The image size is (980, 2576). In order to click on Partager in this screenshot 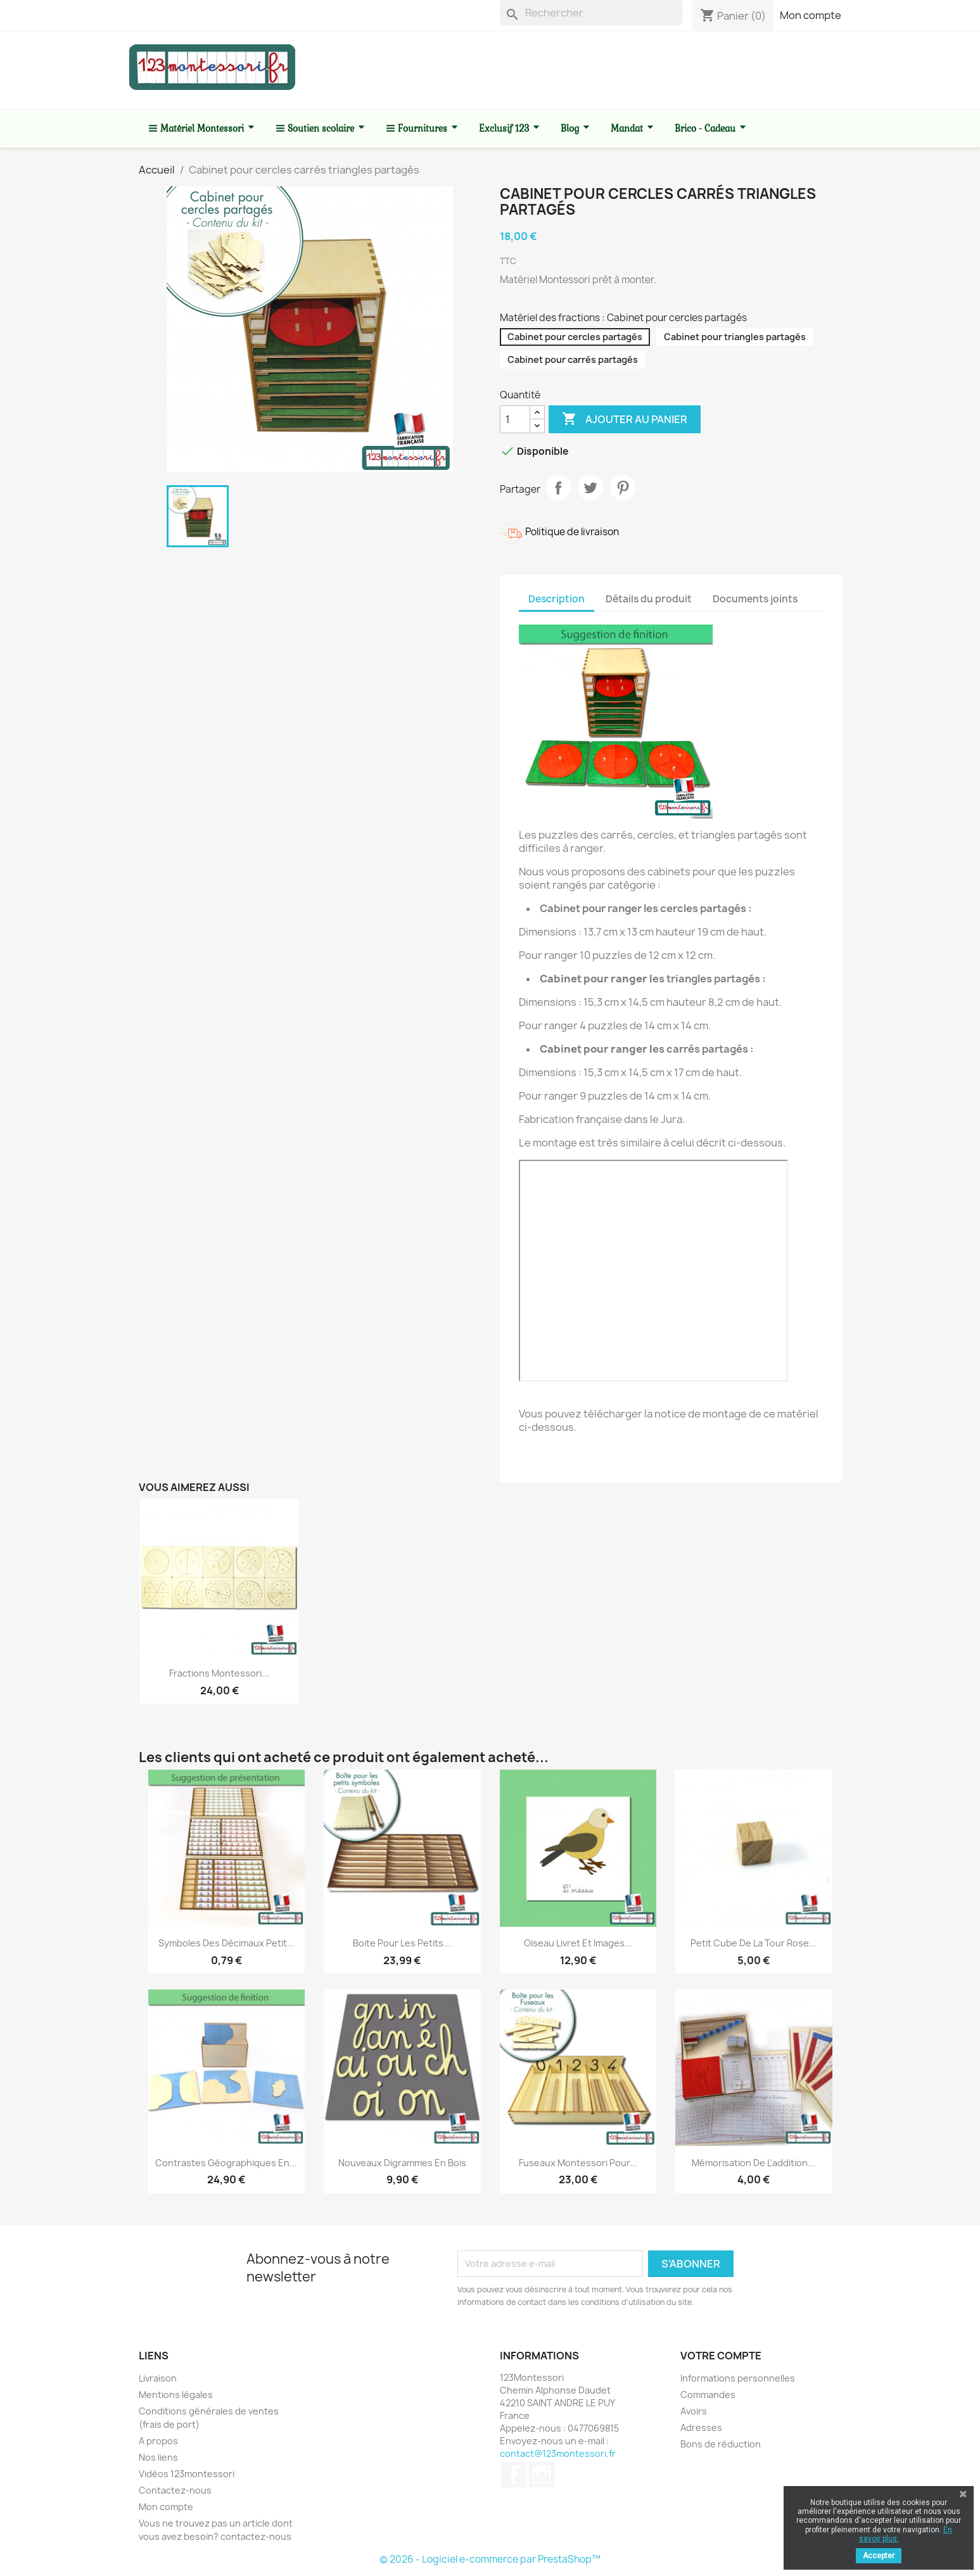, I will do `click(558, 487)`.